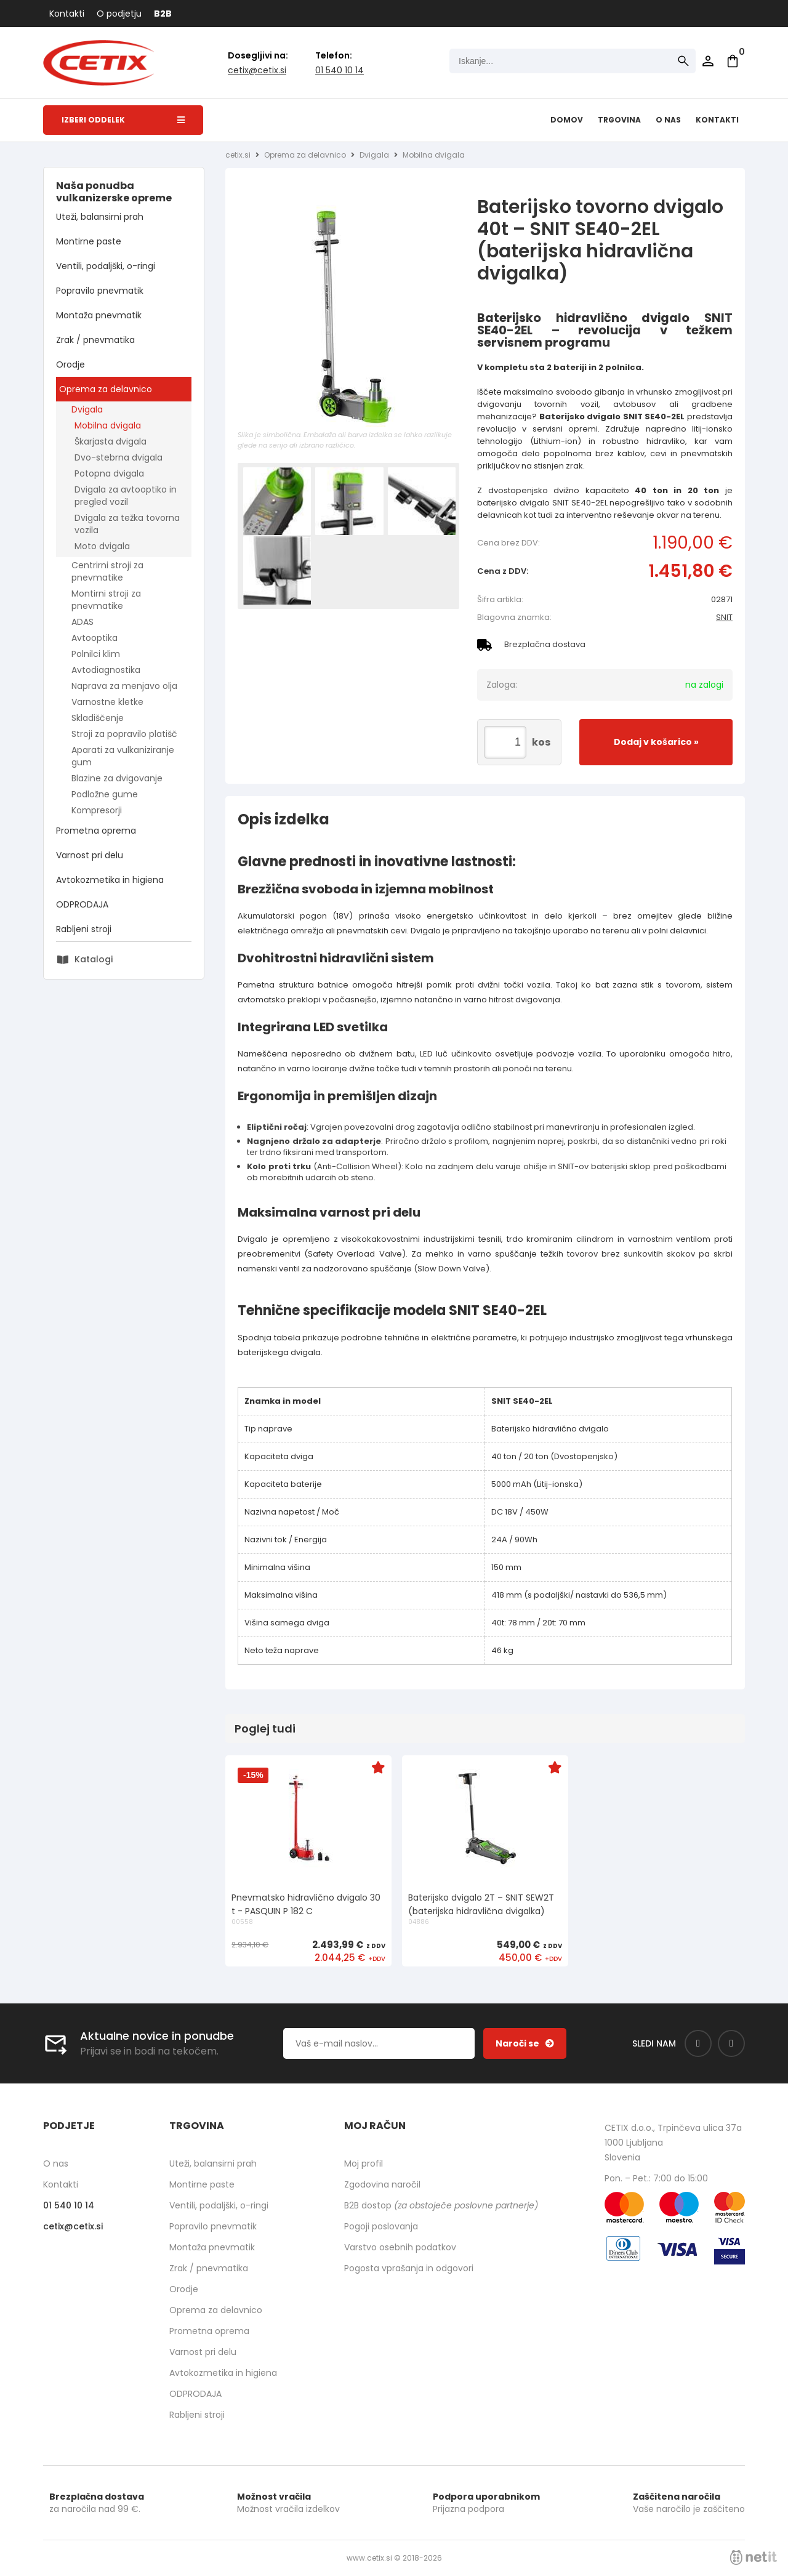 This screenshot has width=788, height=2576. Describe the element at coordinates (163, 13) in the screenshot. I see `B2B` at that location.